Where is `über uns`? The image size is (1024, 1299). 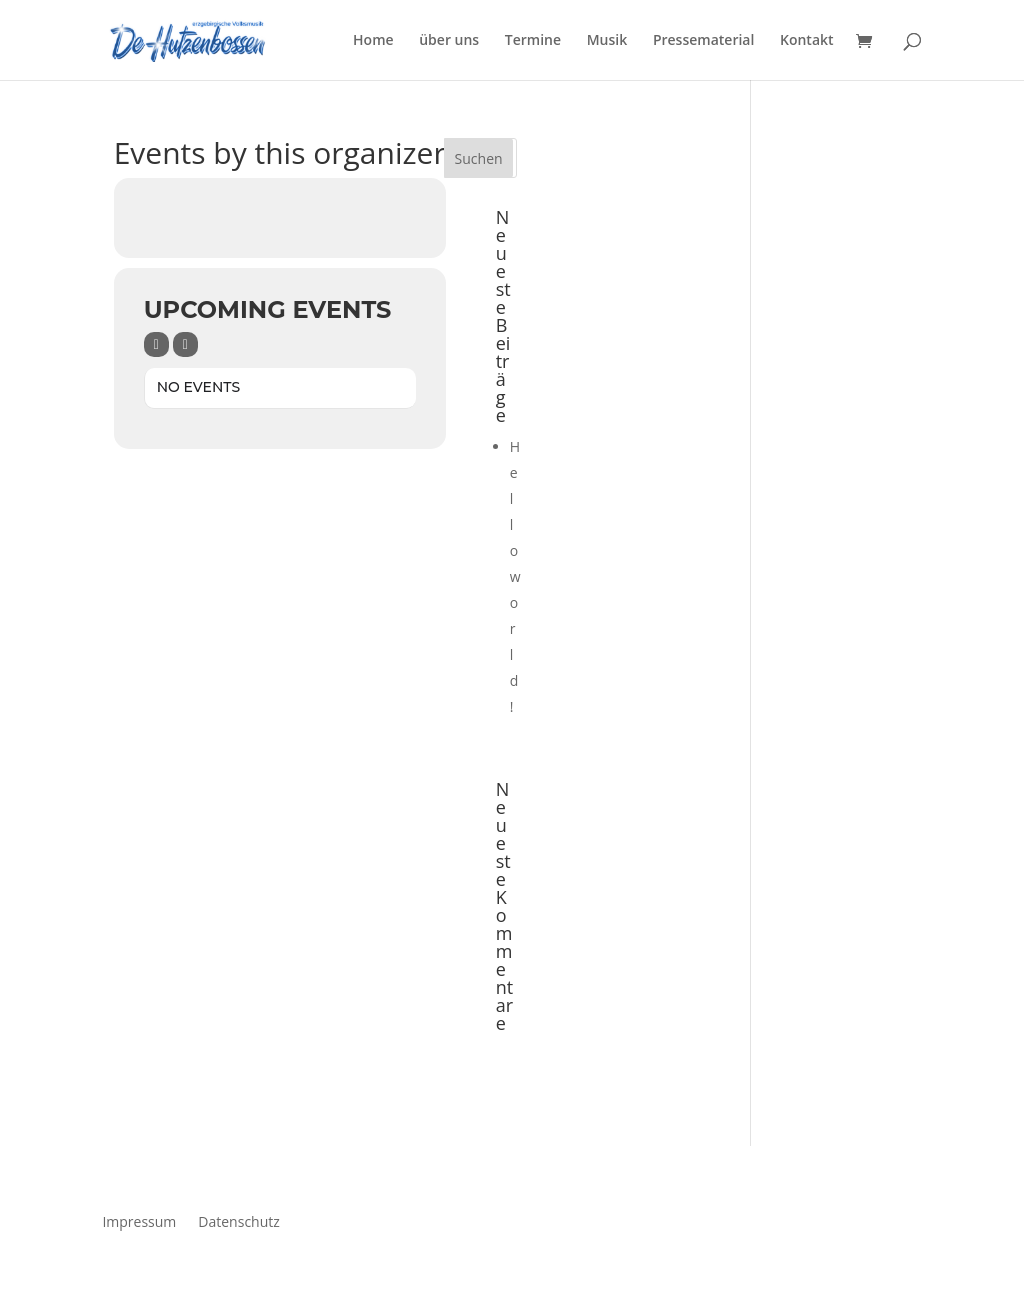
über uns is located at coordinates (449, 41).